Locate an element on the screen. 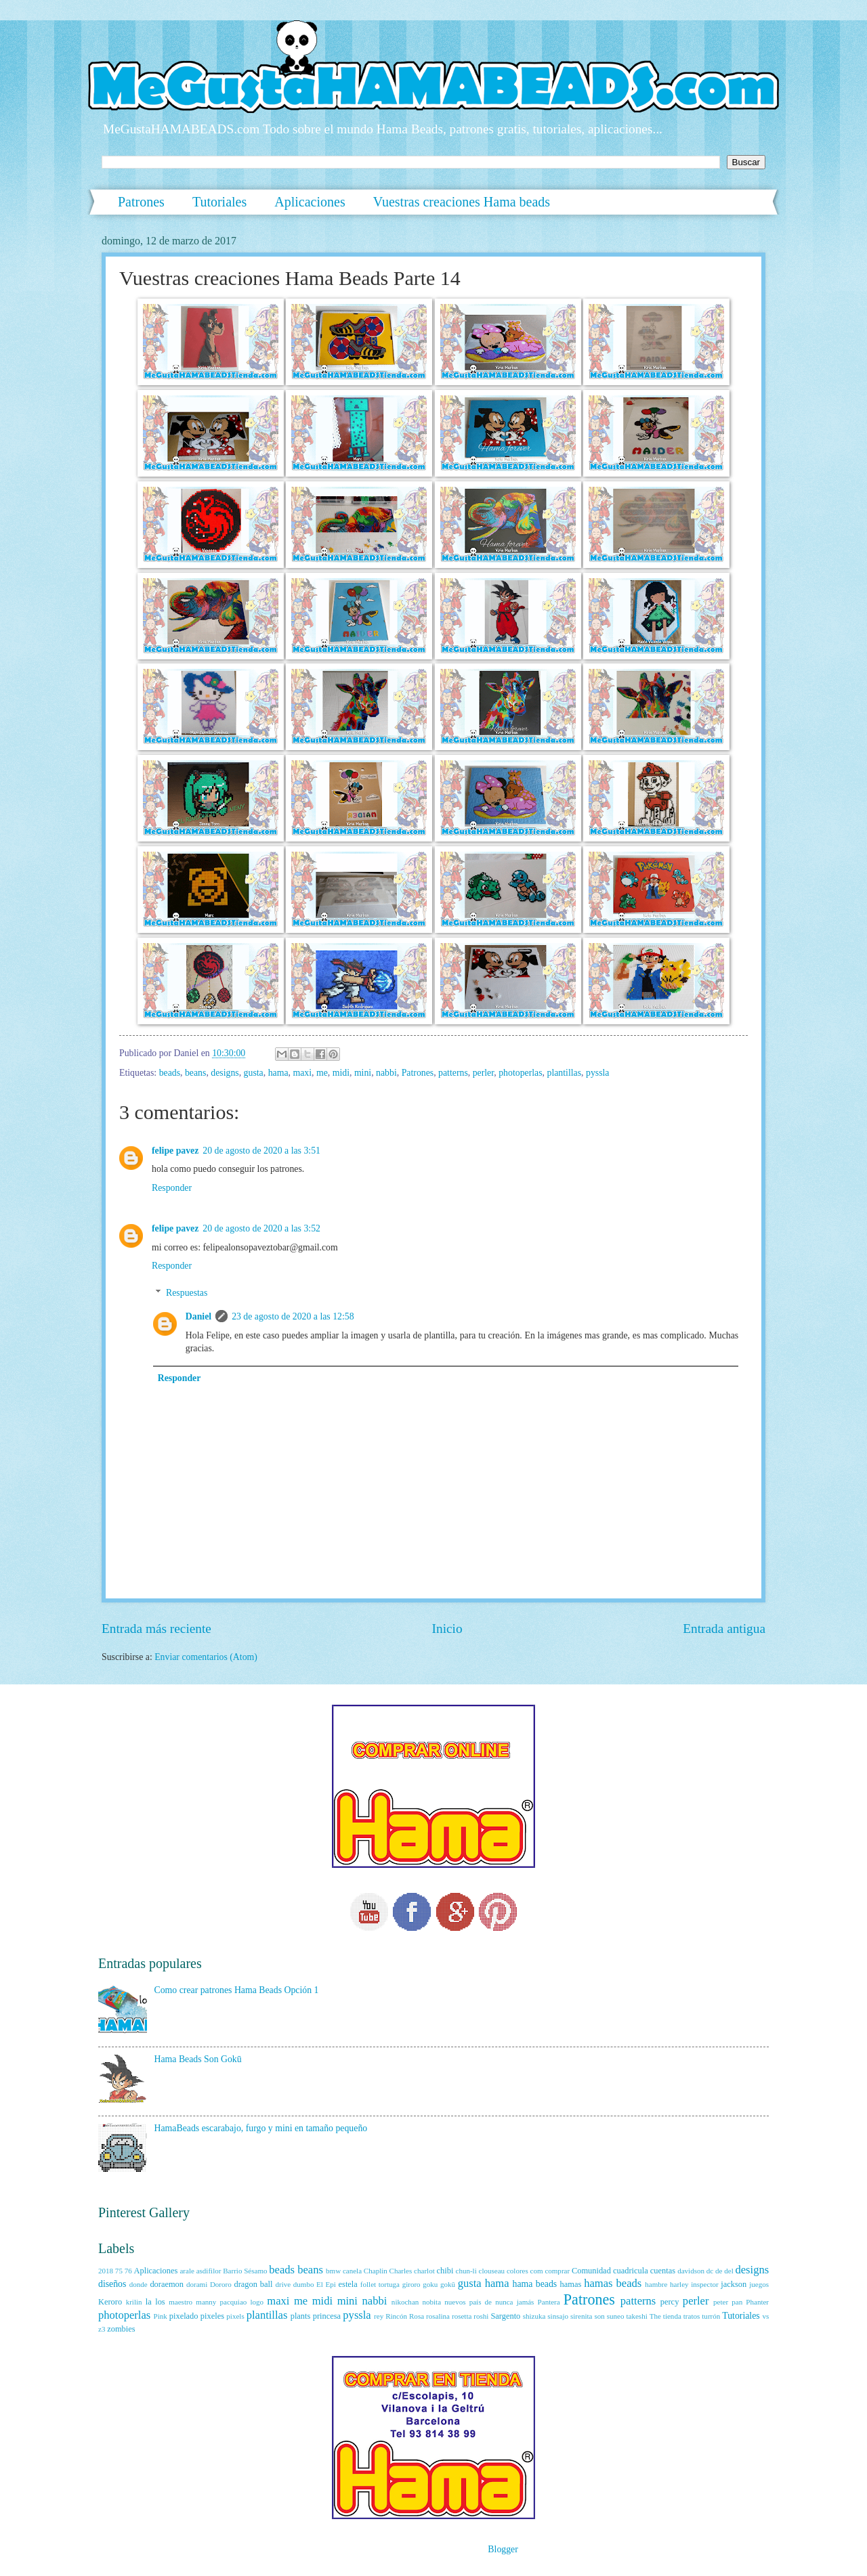 This screenshot has width=867, height=2576. colores is located at coordinates (517, 2271).